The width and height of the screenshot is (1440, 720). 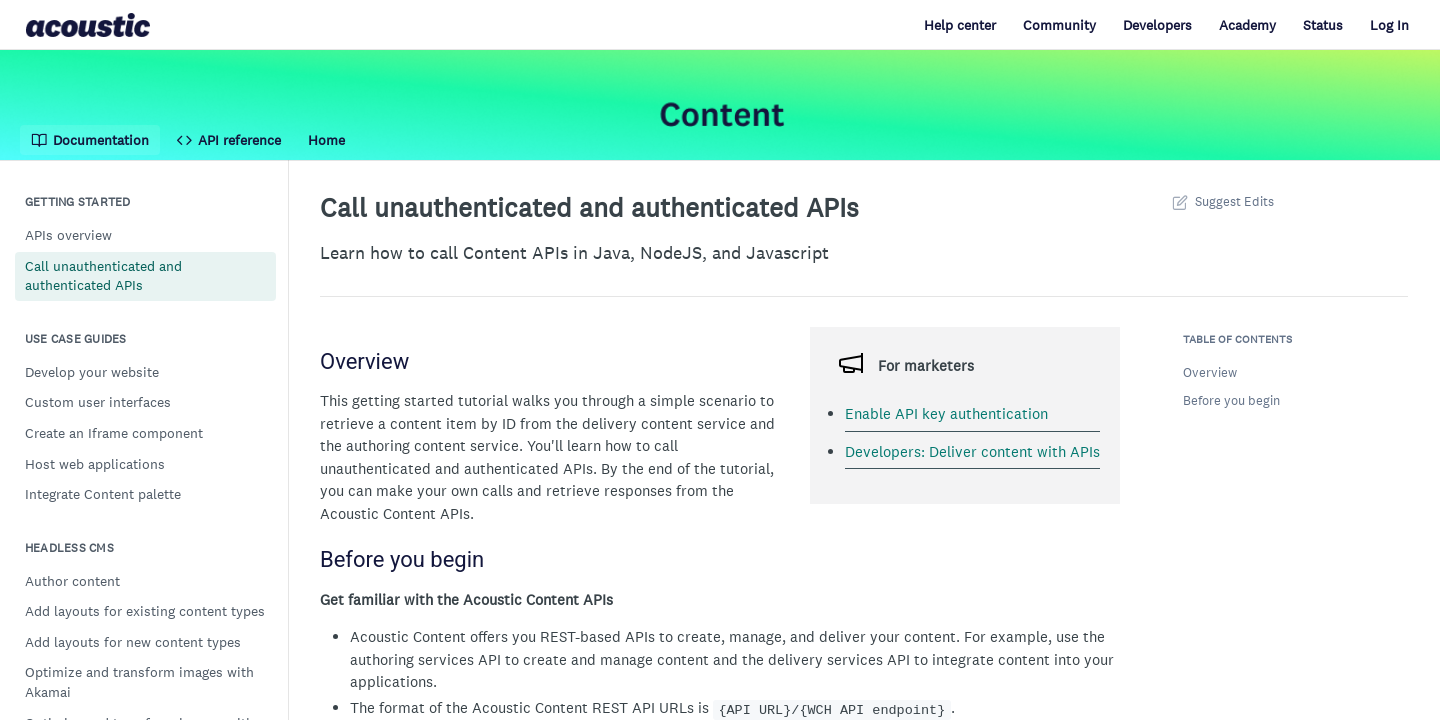 What do you see at coordinates (1221, 201) in the screenshot?
I see `Suggest Edits` at bounding box center [1221, 201].